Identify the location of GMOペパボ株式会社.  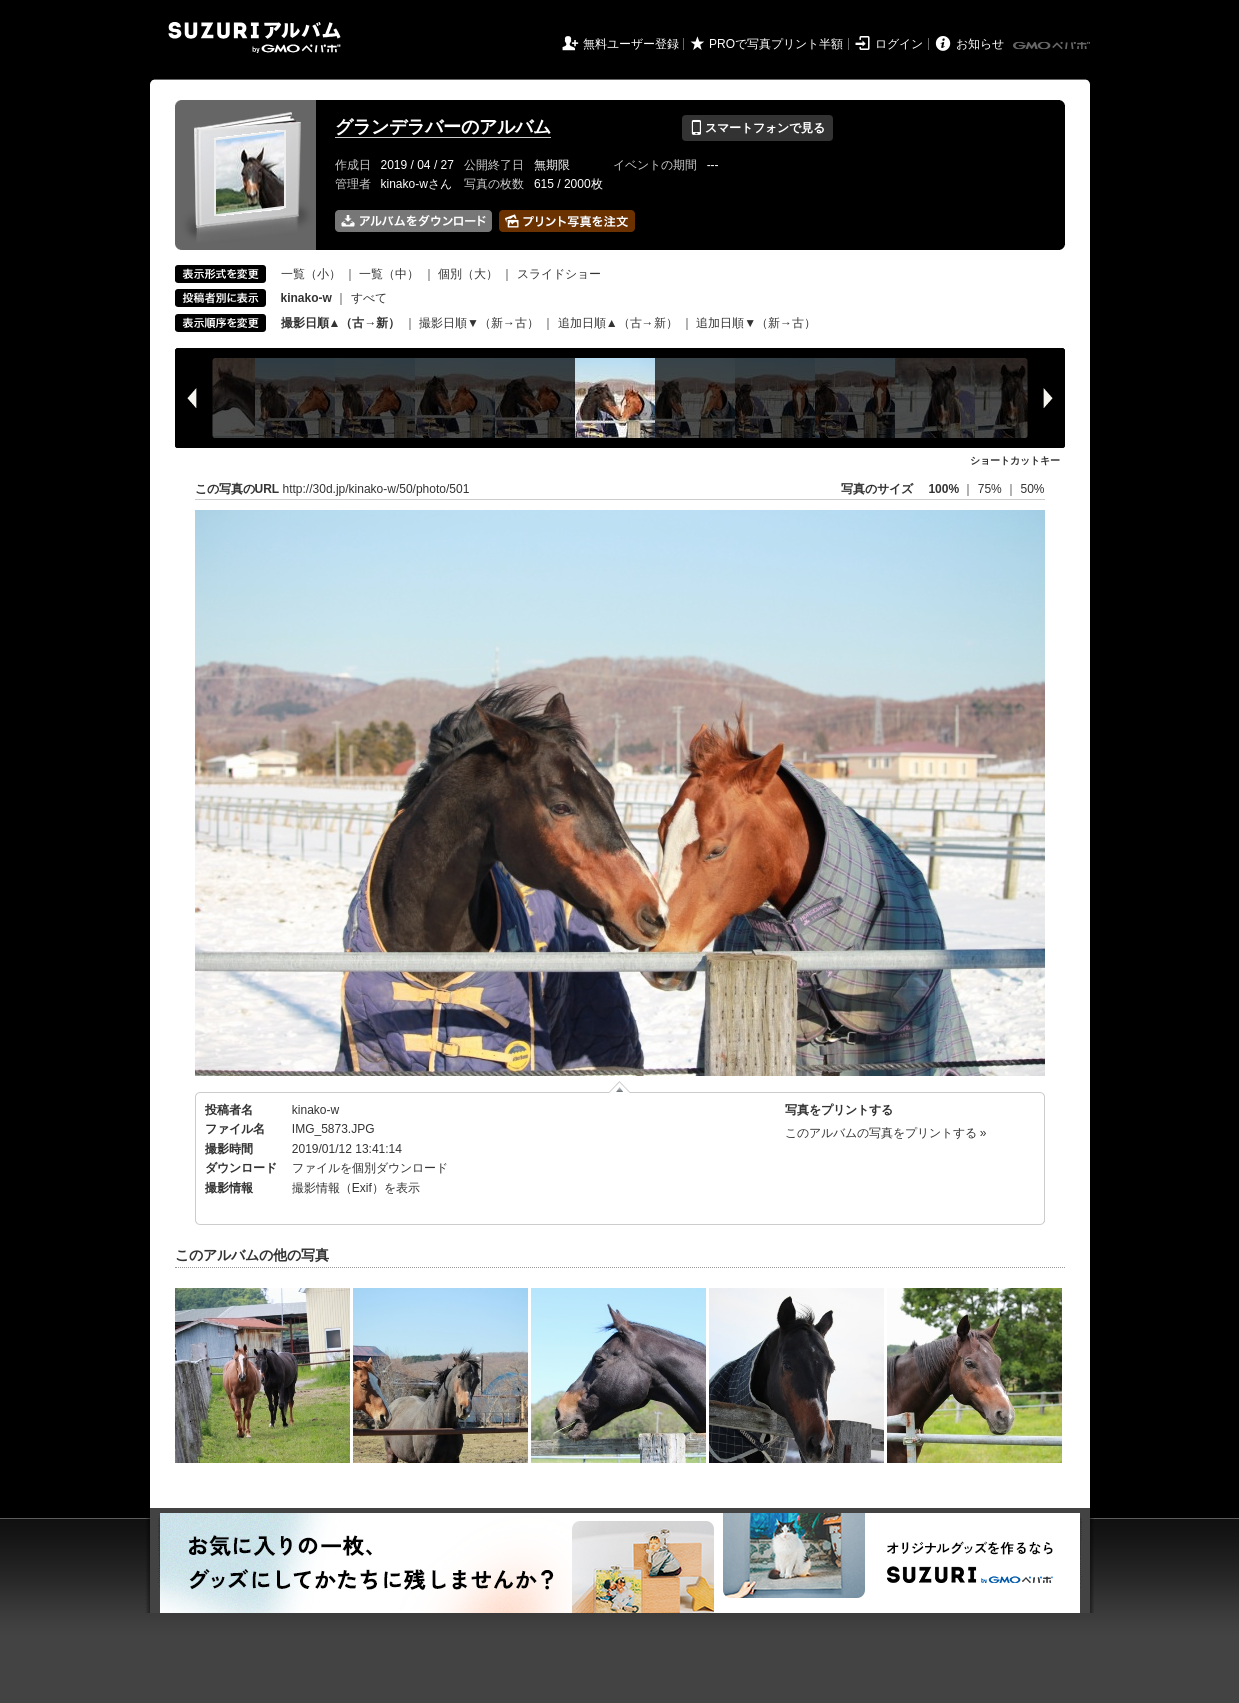
(1053, 46).